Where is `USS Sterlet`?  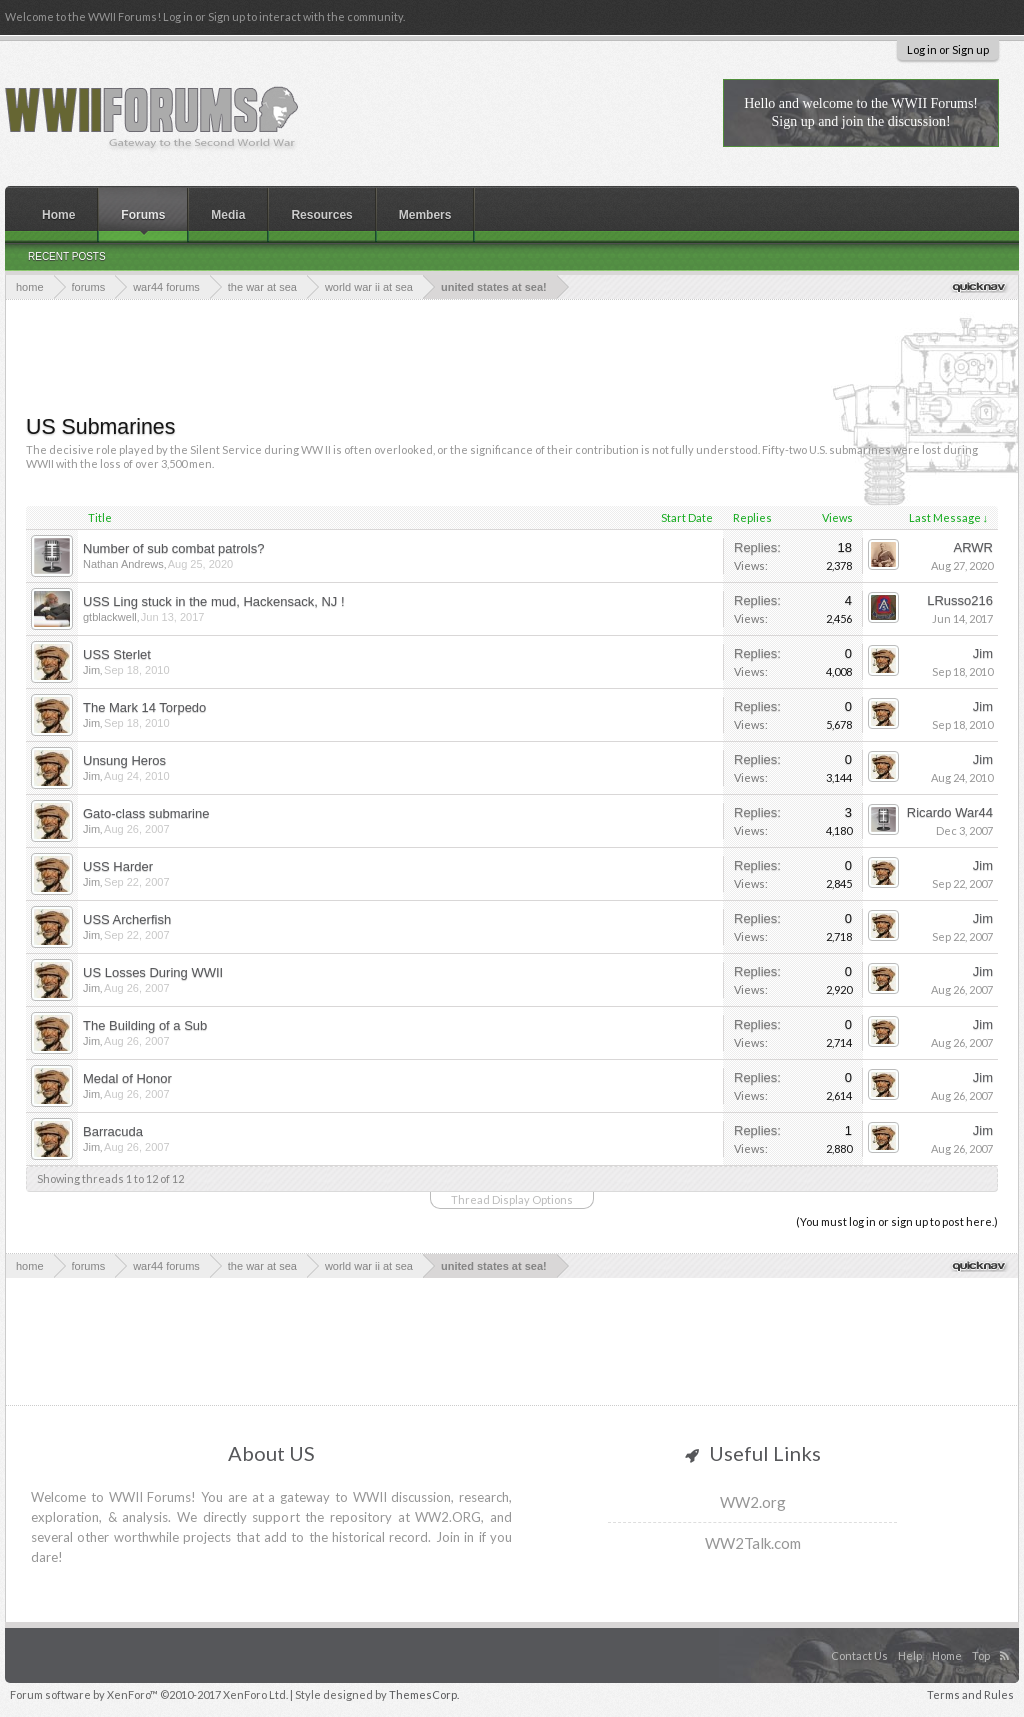 USS Sterlet is located at coordinates (117, 654).